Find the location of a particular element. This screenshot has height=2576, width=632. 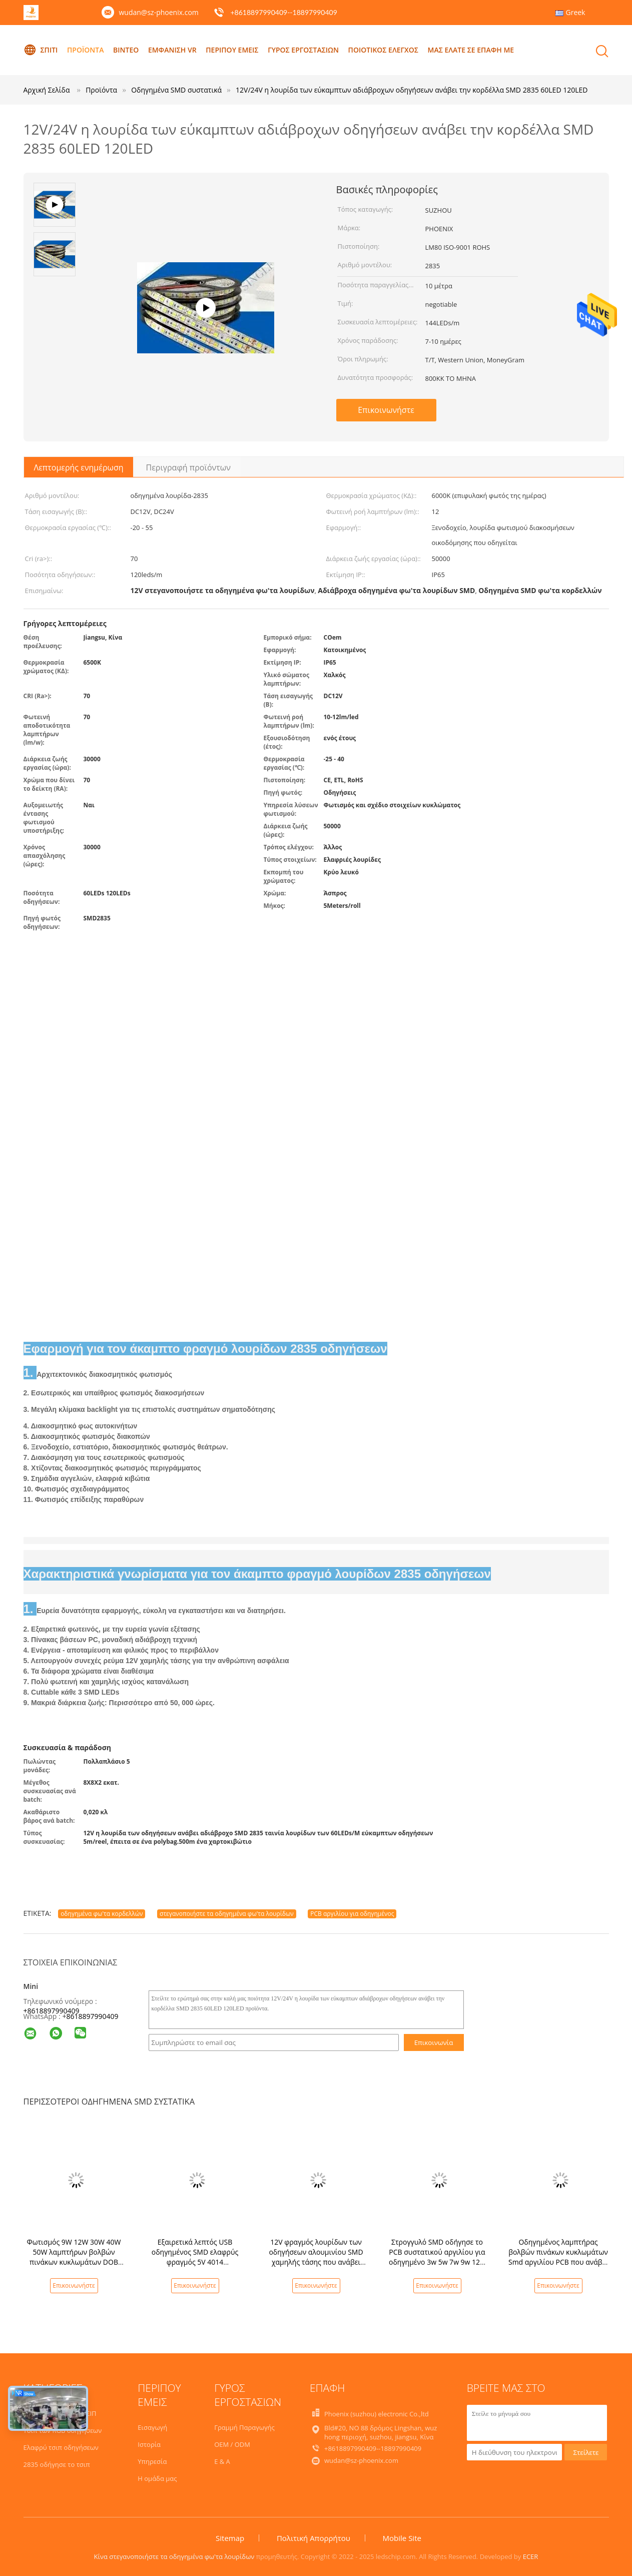

Ε & Α is located at coordinates (222, 2461).